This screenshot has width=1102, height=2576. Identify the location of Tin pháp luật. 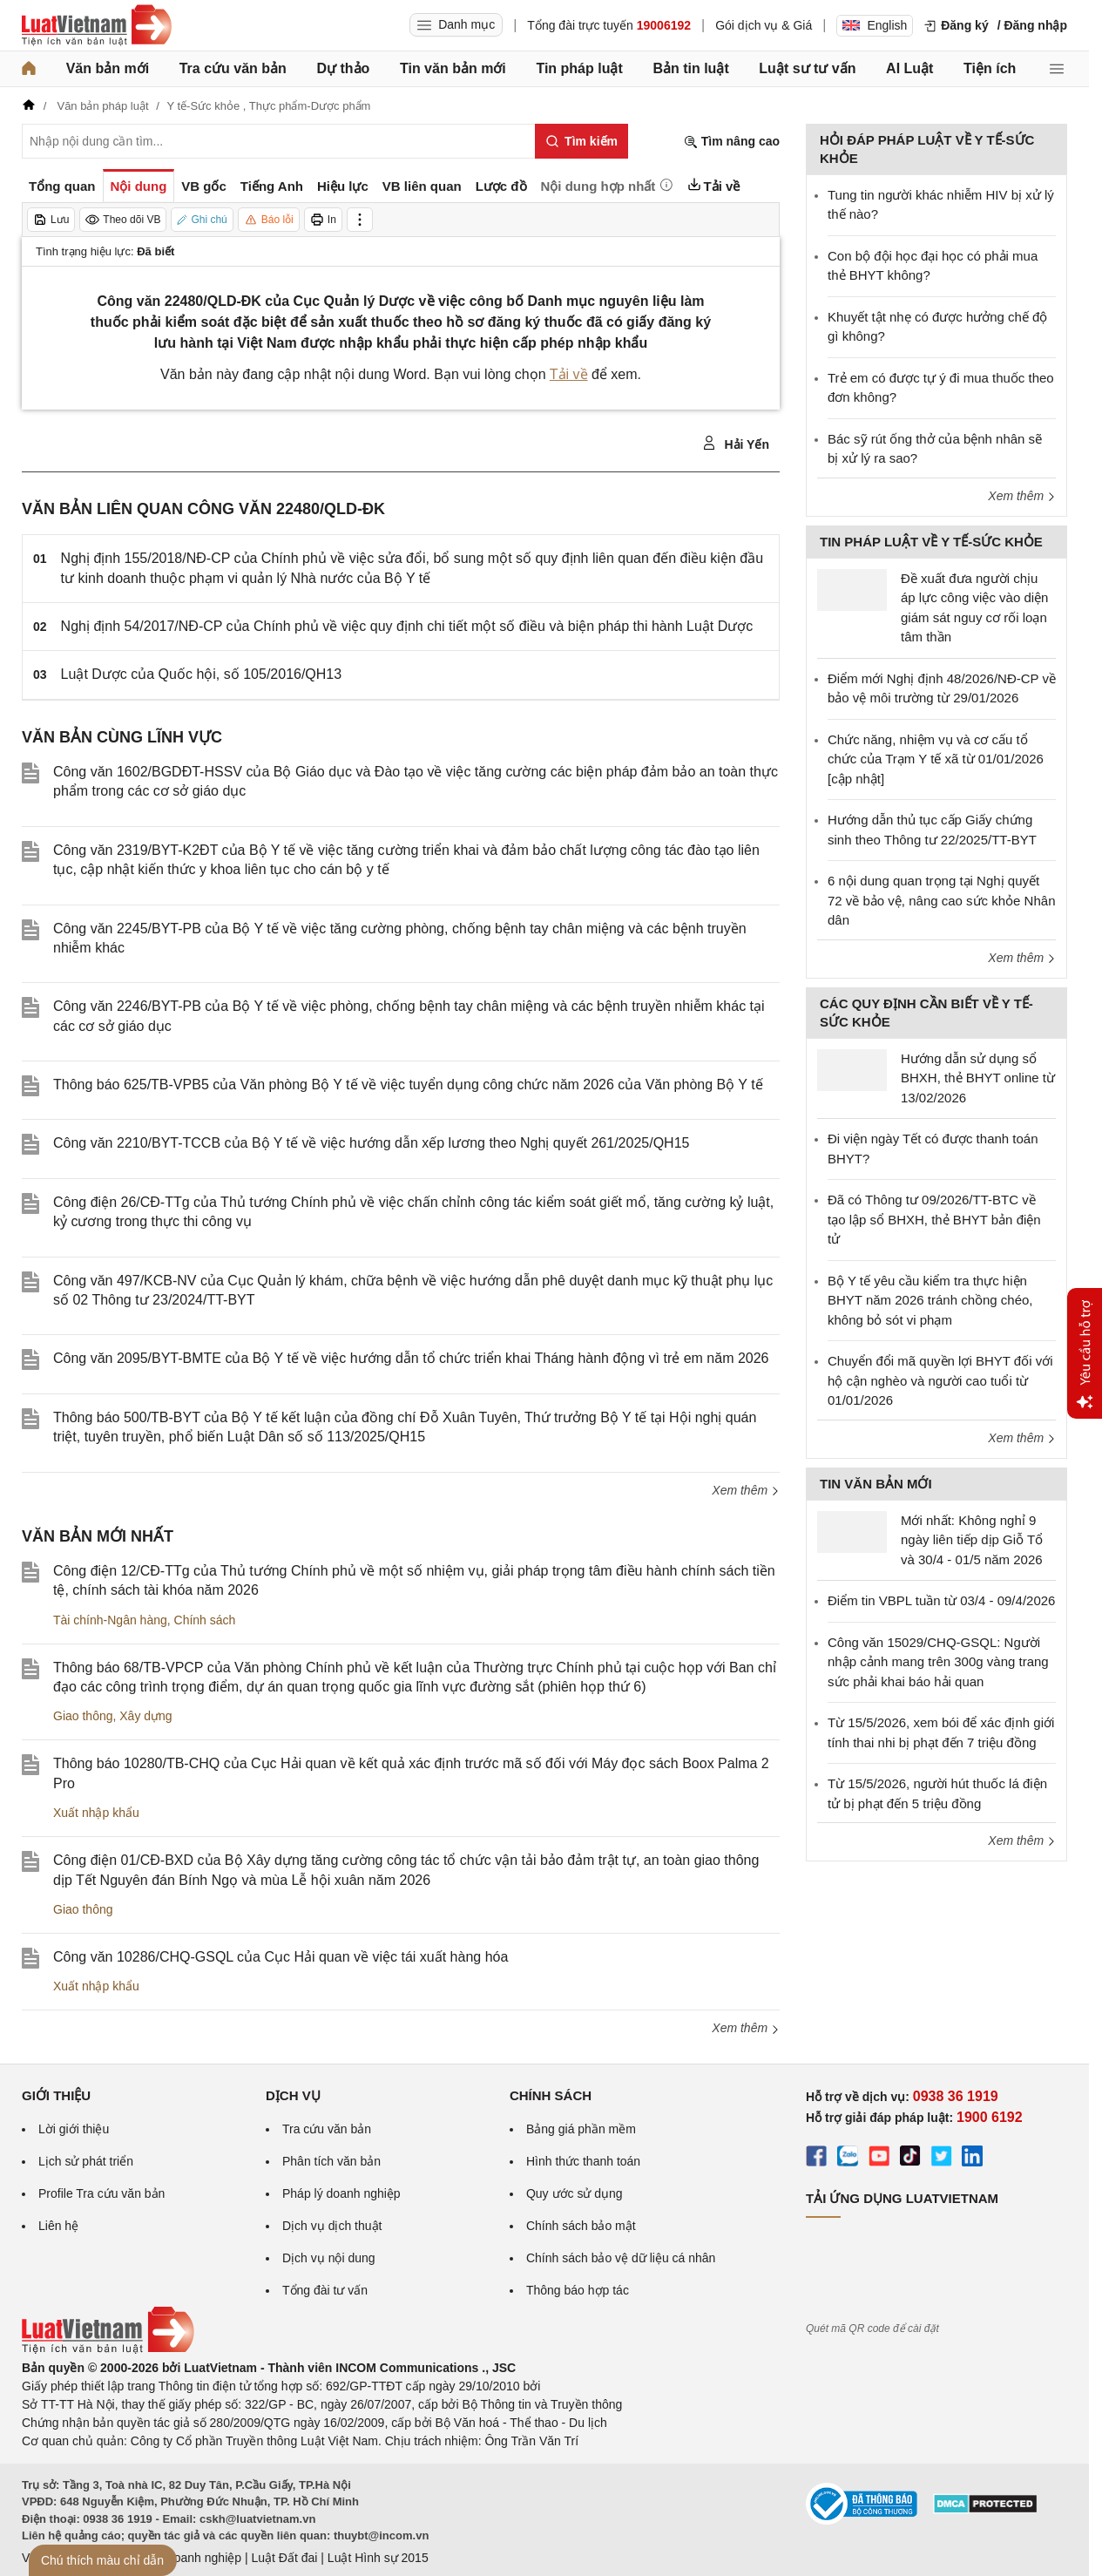
(579, 68).